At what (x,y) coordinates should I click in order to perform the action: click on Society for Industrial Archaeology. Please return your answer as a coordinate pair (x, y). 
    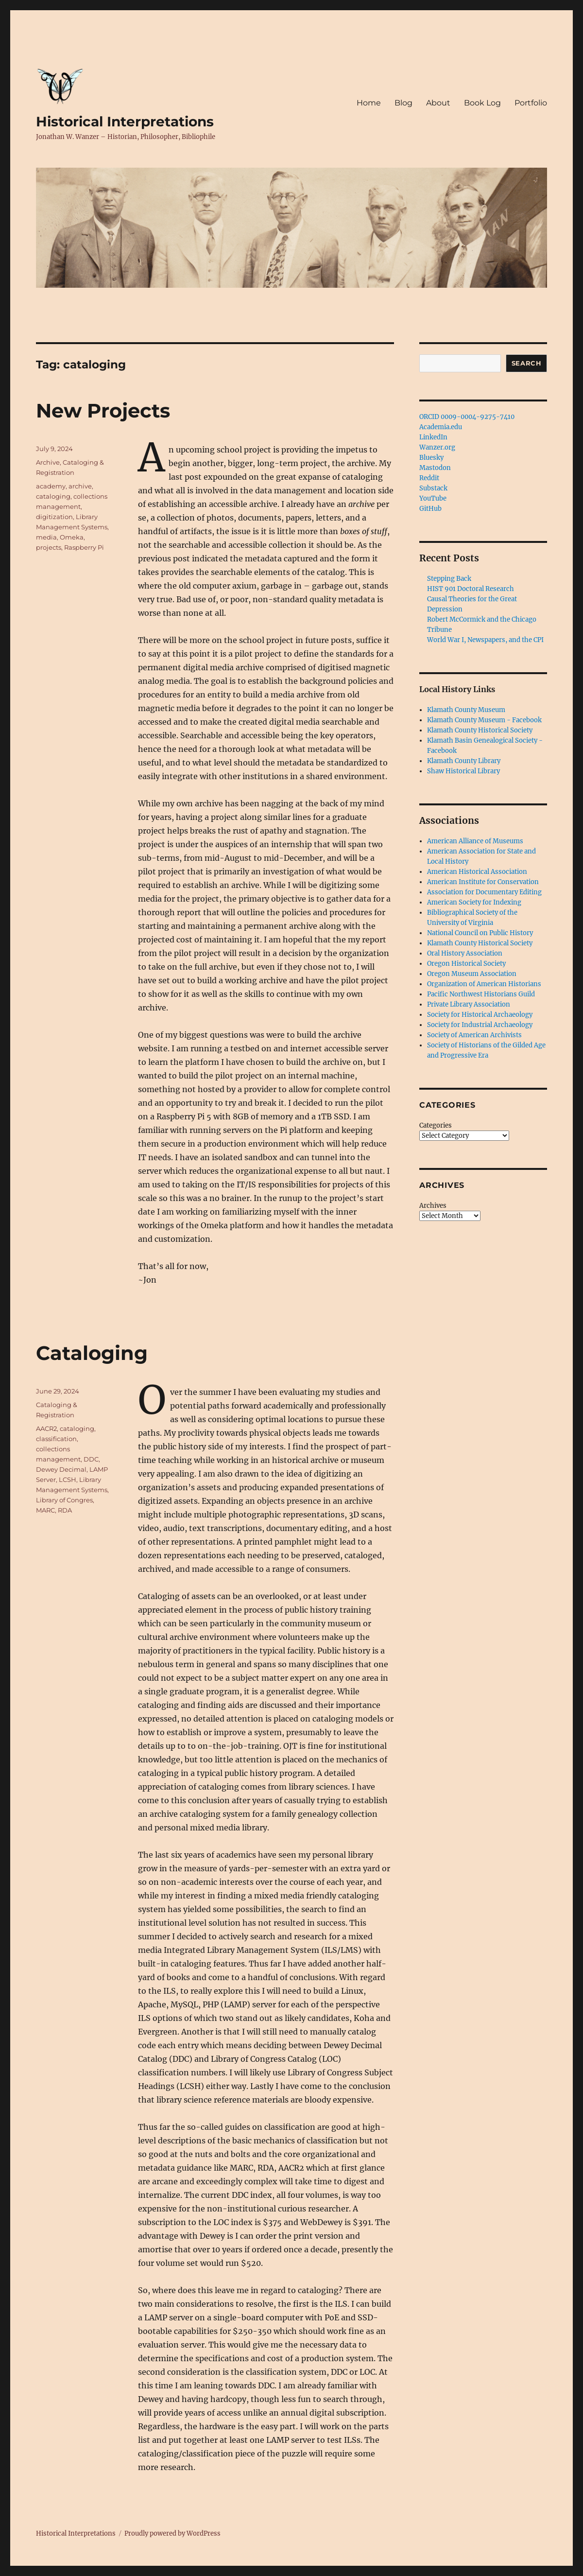
    Looking at the image, I should click on (479, 1025).